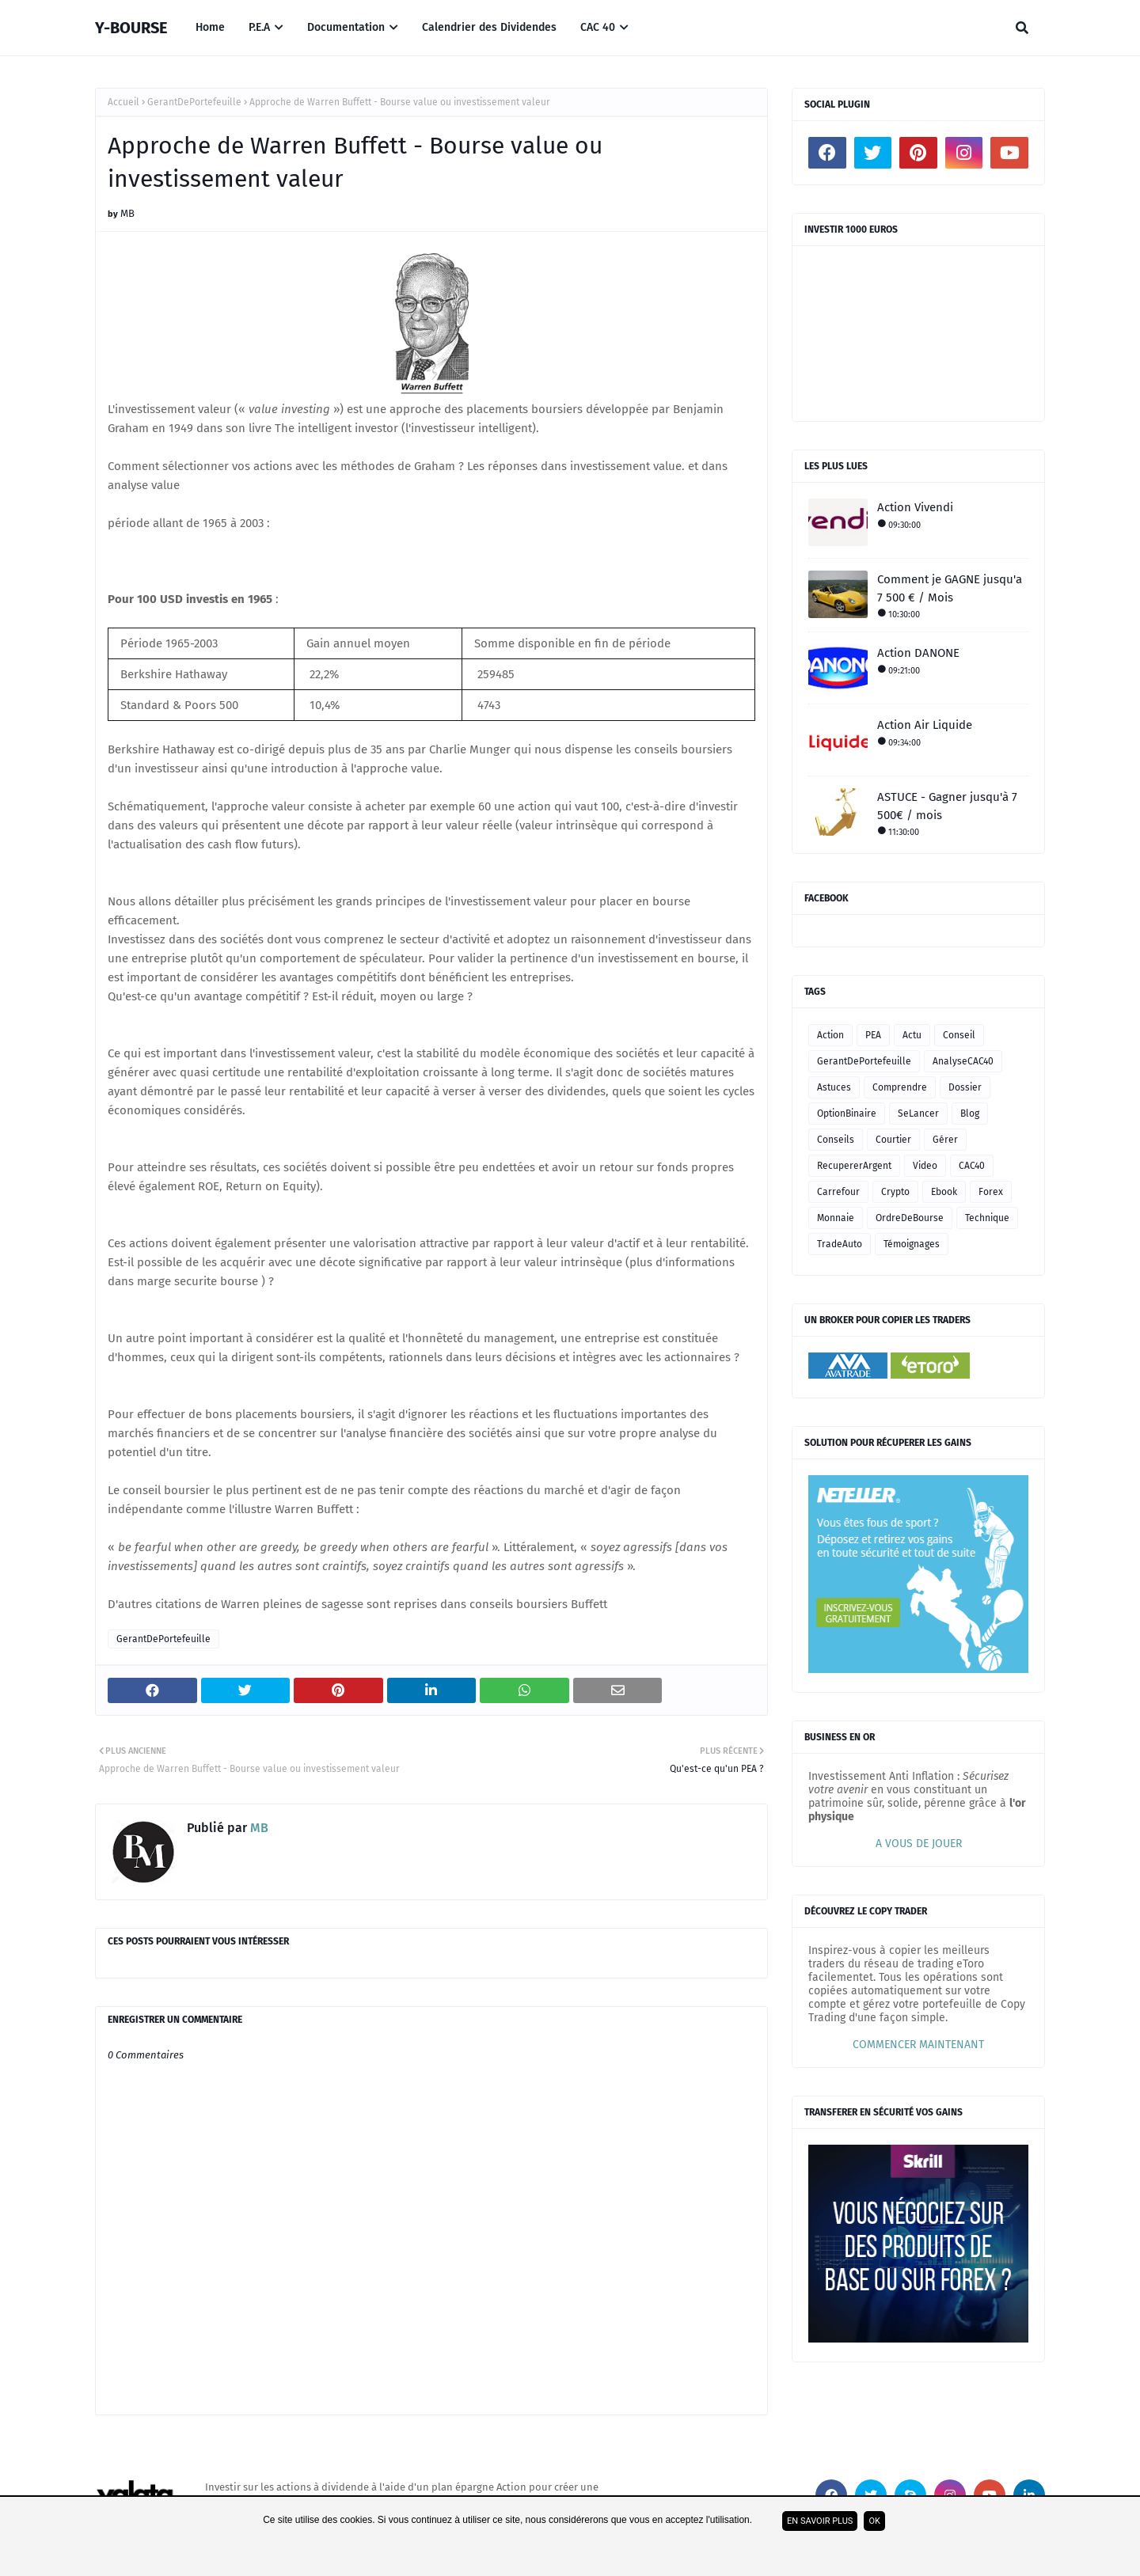 Image resolution: width=1140 pixels, height=2576 pixels. Describe the element at coordinates (987, 1218) in the screenshot. I see `Technique` at that location.